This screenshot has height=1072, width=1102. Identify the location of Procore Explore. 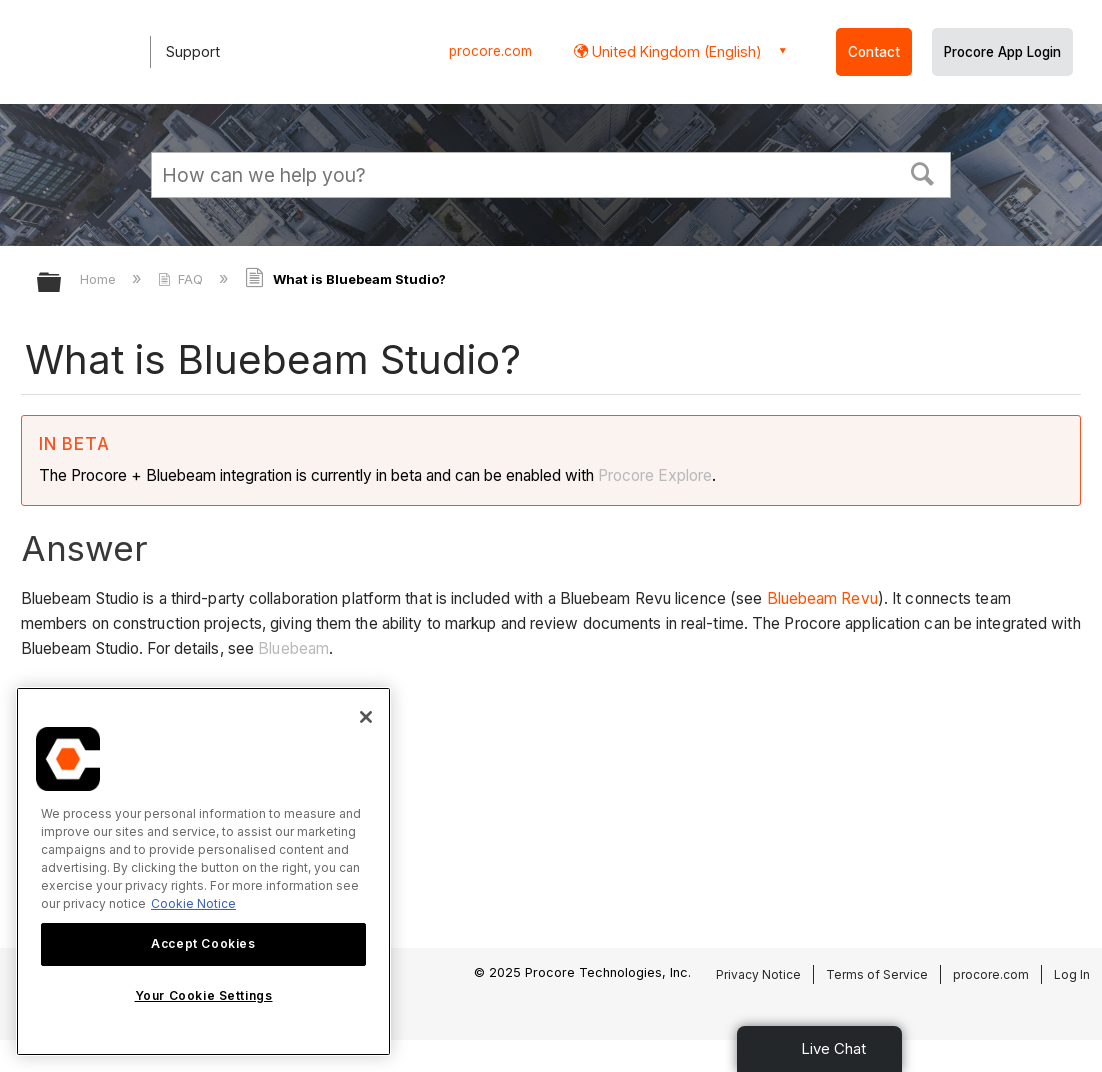
(653, 475).